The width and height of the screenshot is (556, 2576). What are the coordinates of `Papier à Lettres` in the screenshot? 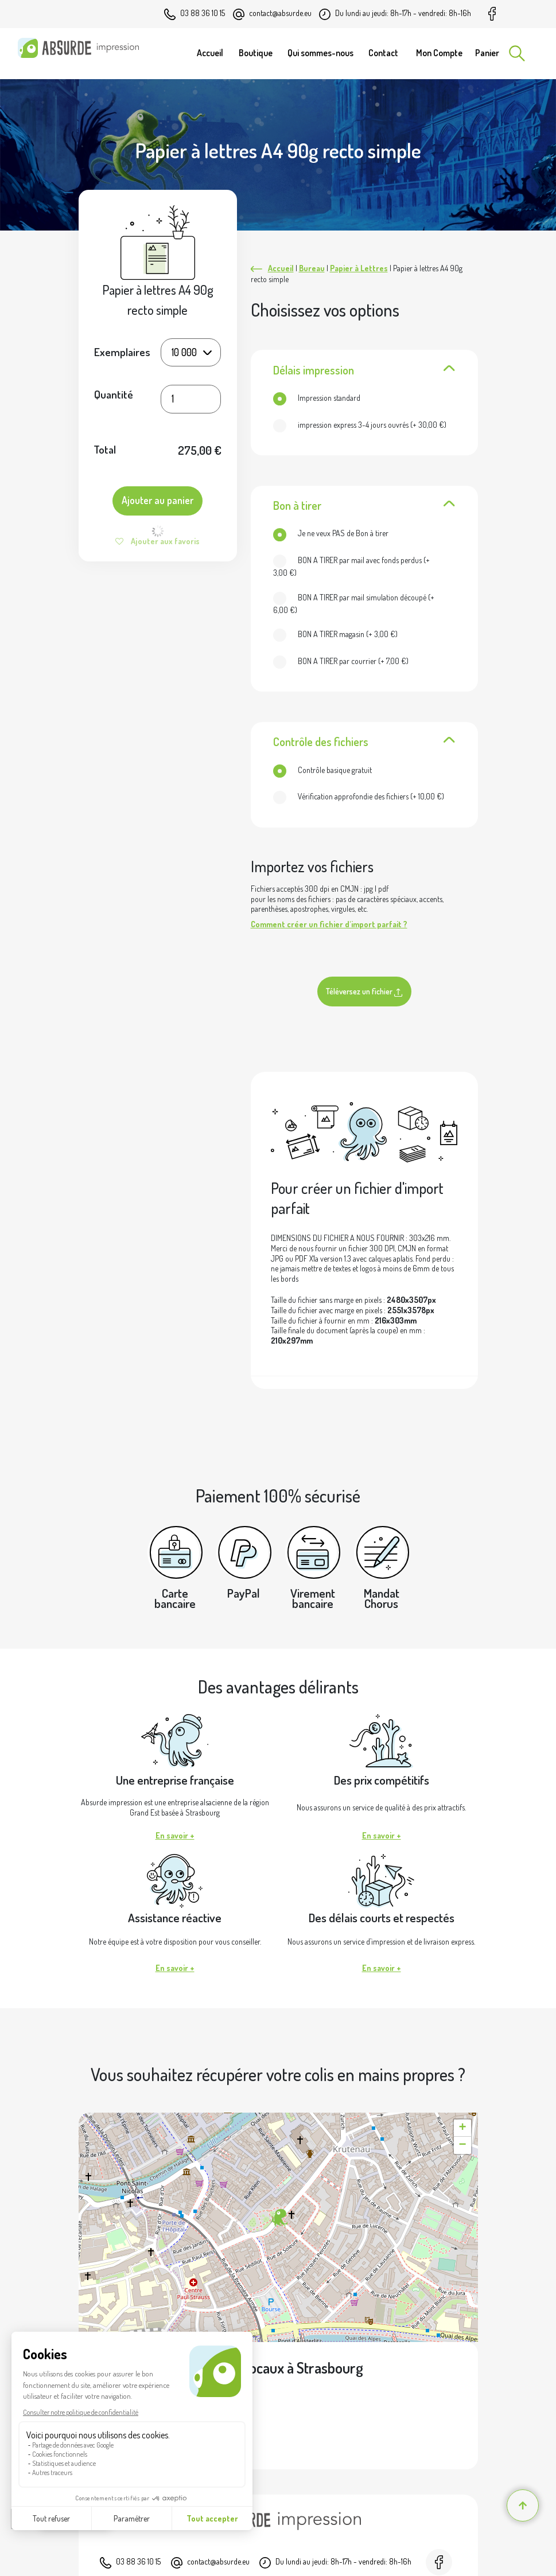 It's located at (359, 268).